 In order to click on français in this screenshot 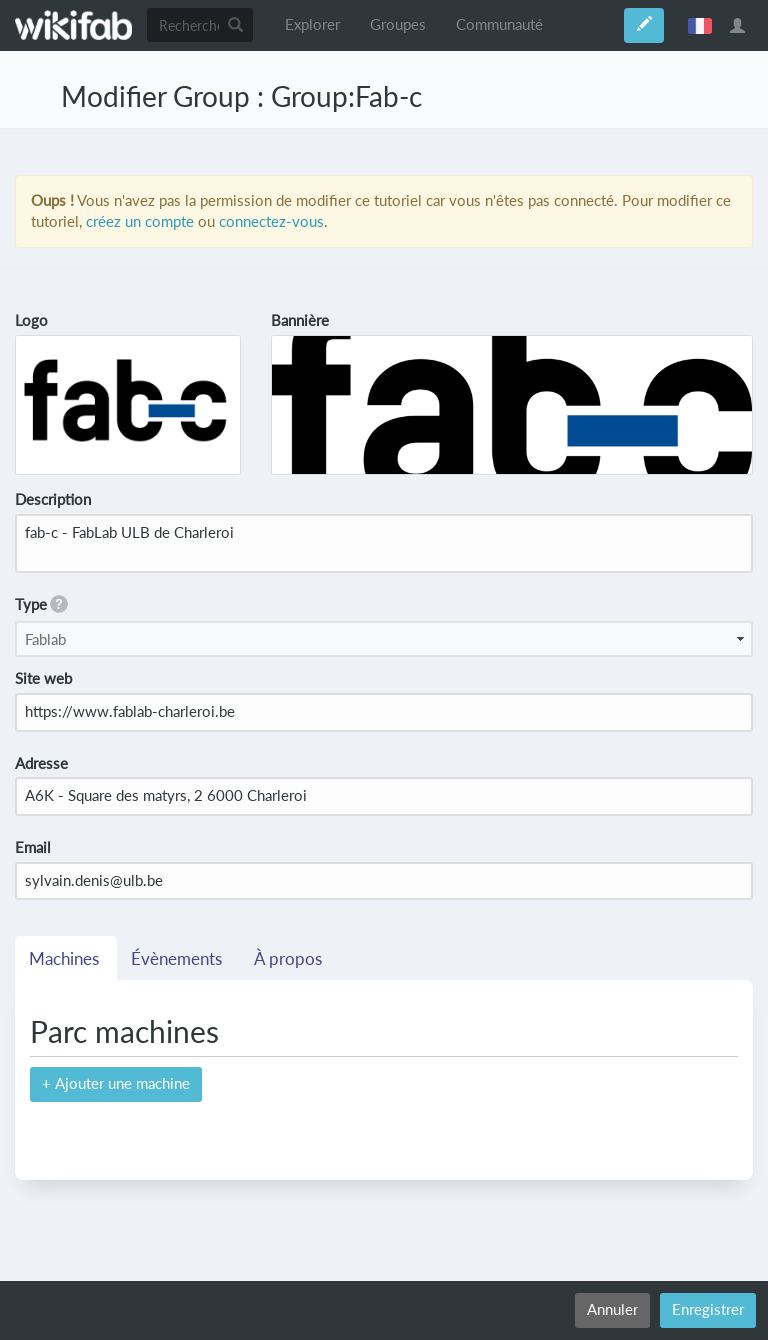, I will do `click(700, 25)`.